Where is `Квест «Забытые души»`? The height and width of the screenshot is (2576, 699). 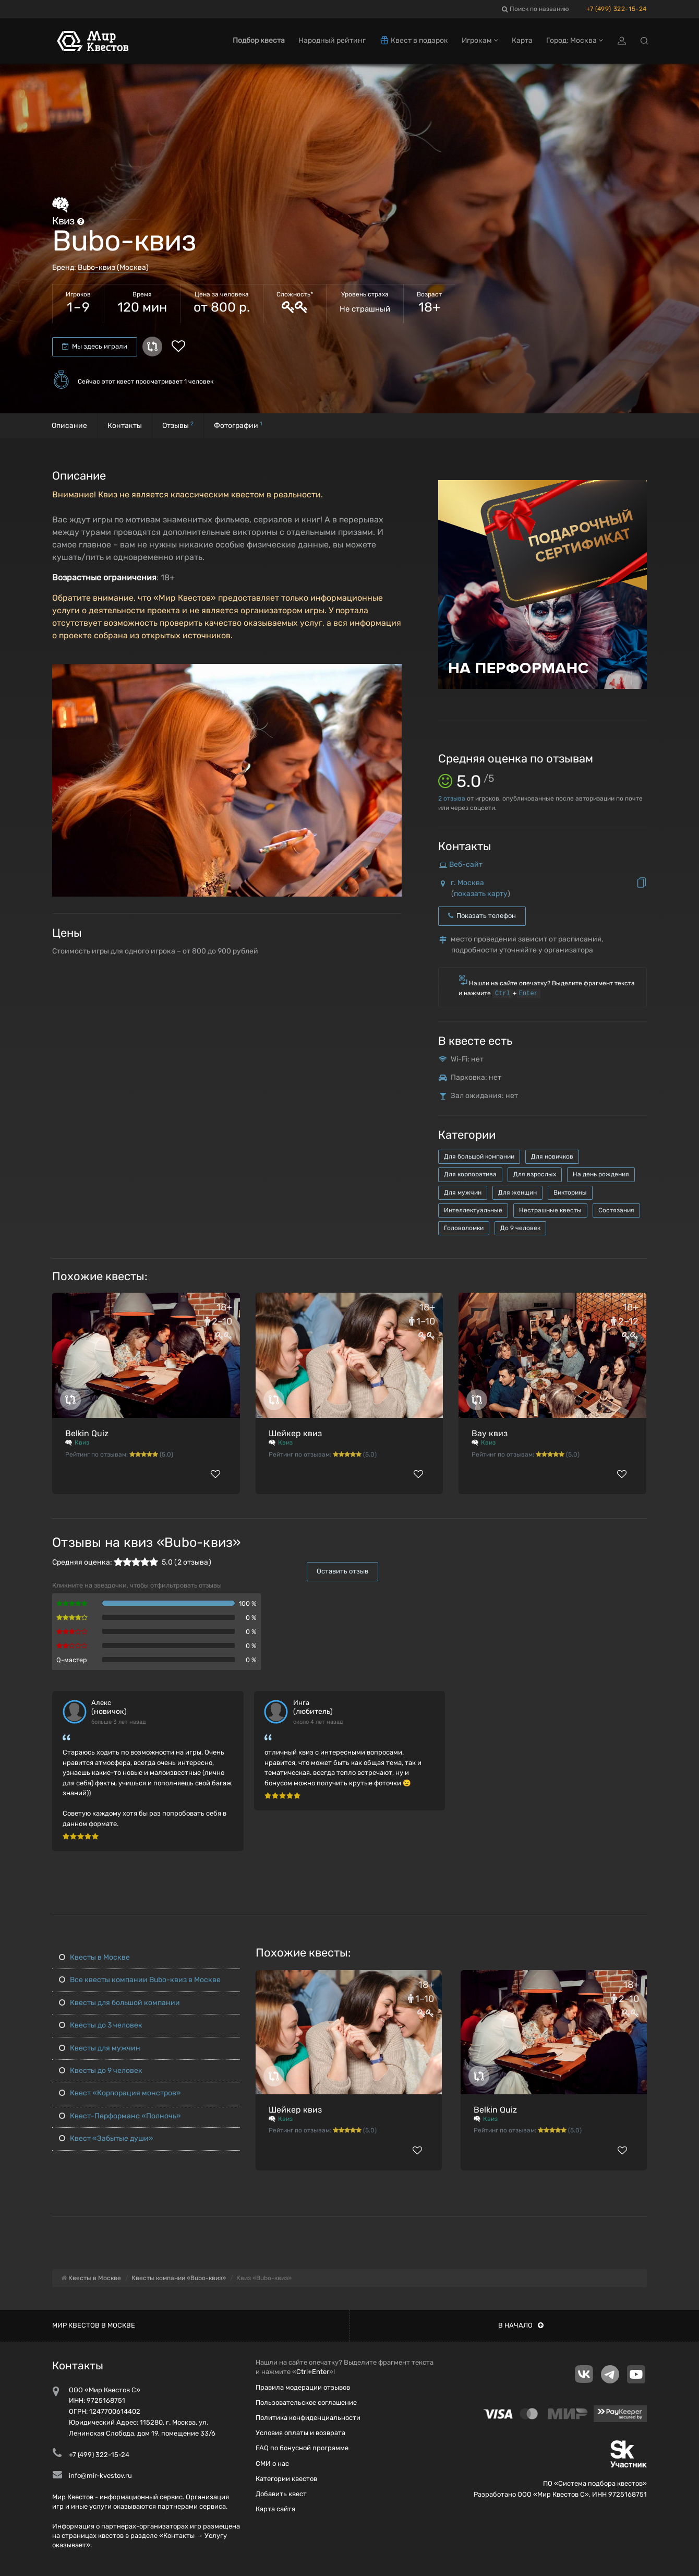
Квест «Забытые души» is located at coordinates (106, 2138).